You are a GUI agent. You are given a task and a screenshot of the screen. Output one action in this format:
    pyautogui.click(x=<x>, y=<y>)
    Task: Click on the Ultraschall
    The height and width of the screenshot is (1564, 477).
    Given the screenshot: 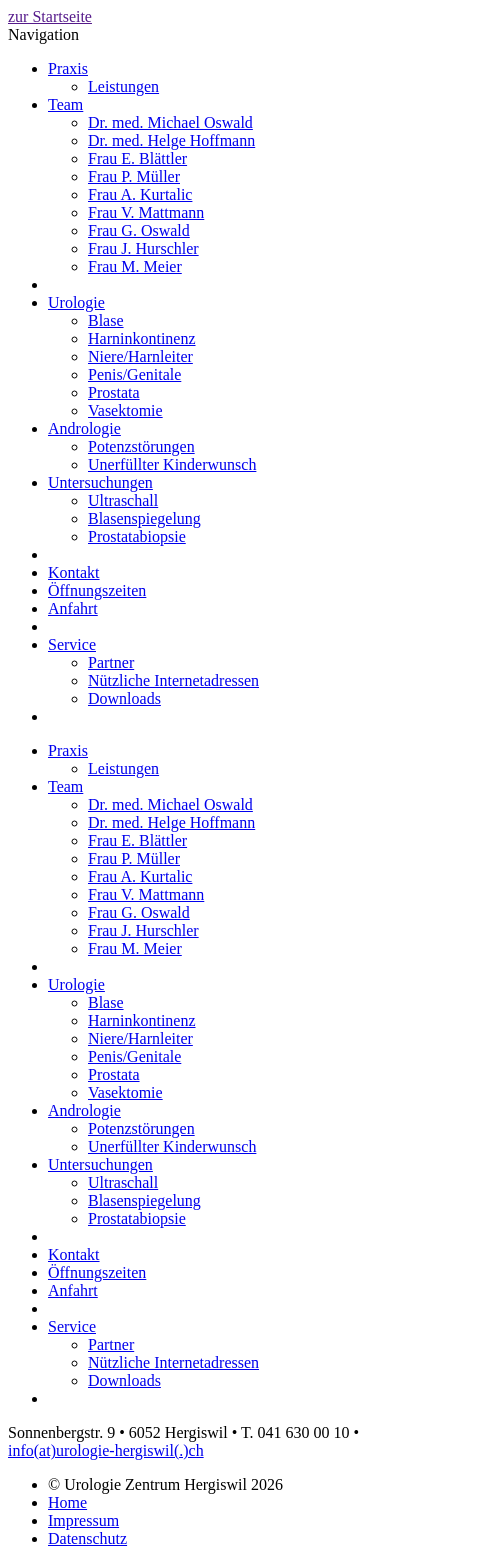 What is the action you would take?
    pyautogui.click(x=123, y=500)
    